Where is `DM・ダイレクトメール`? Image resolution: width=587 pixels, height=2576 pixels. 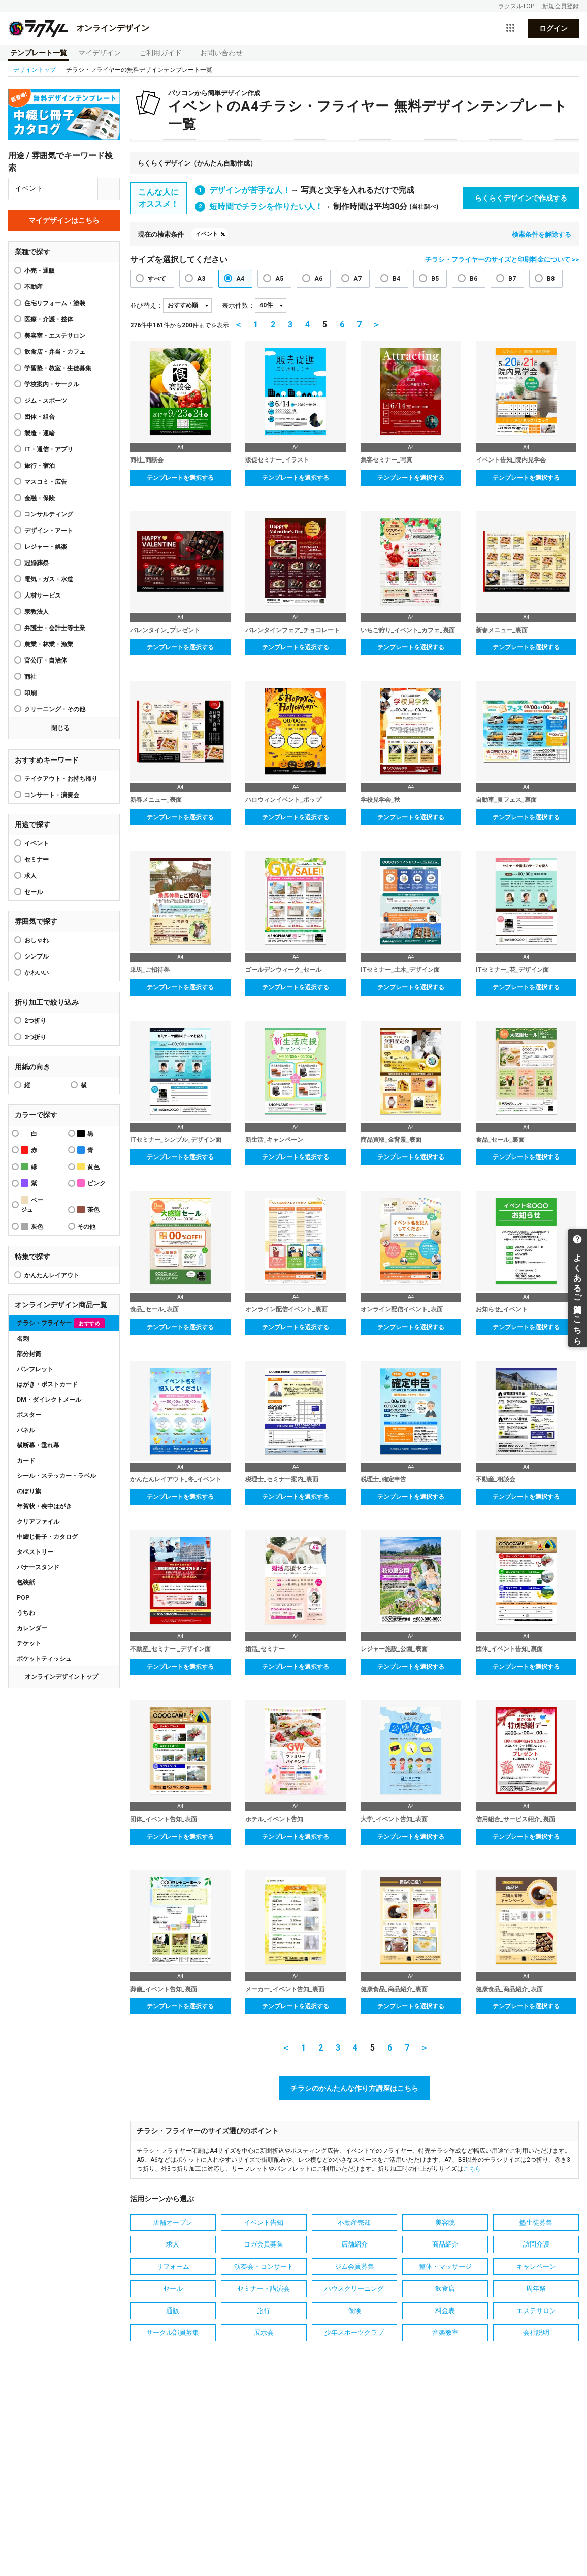 DM・ダイレクトメール is located at coordinates (49, 1399).